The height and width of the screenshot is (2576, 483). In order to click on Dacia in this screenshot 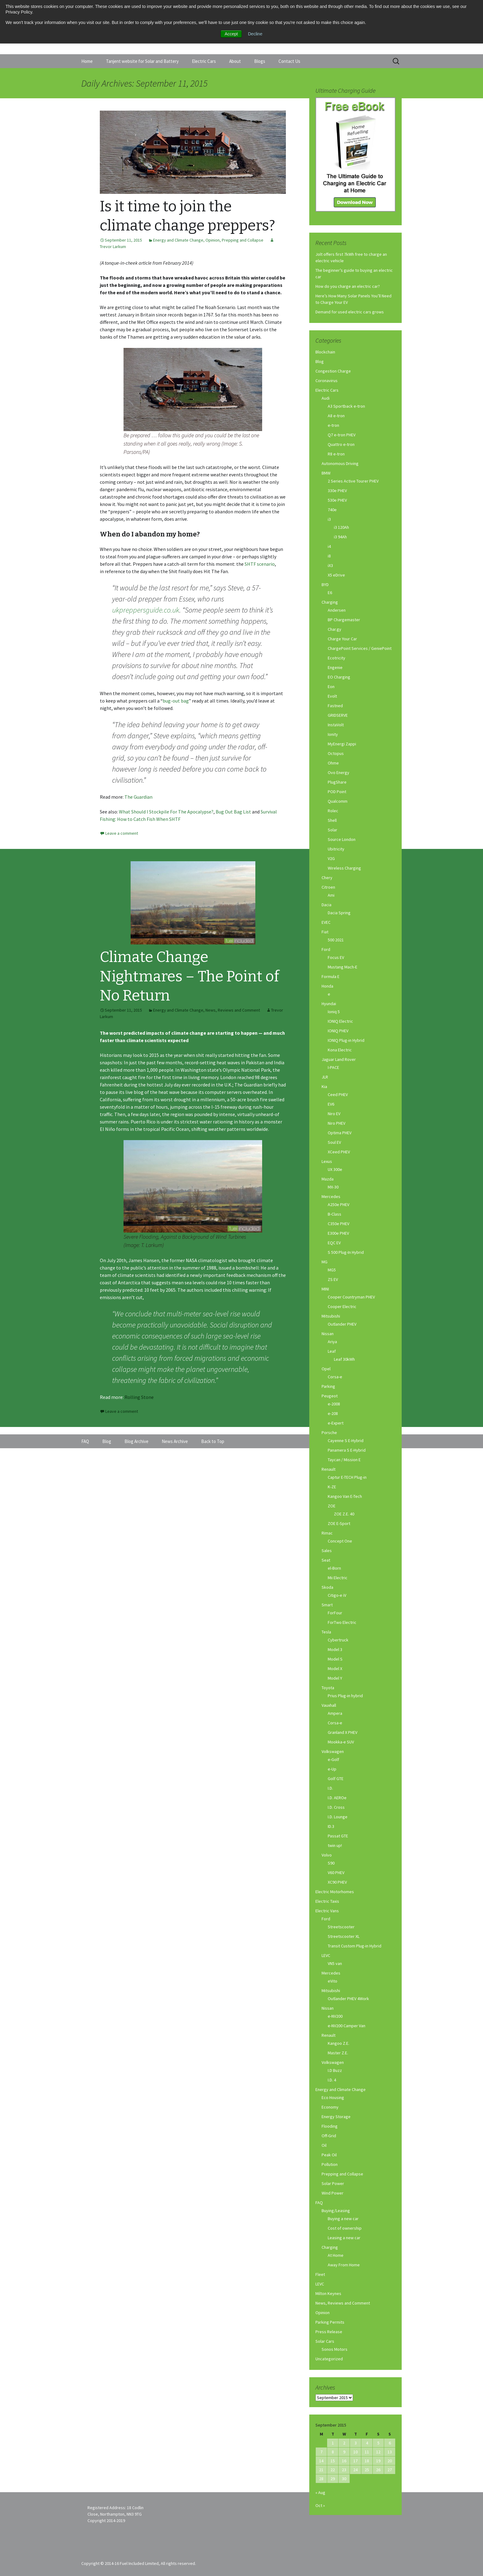, I will do `click(326, 904)`.